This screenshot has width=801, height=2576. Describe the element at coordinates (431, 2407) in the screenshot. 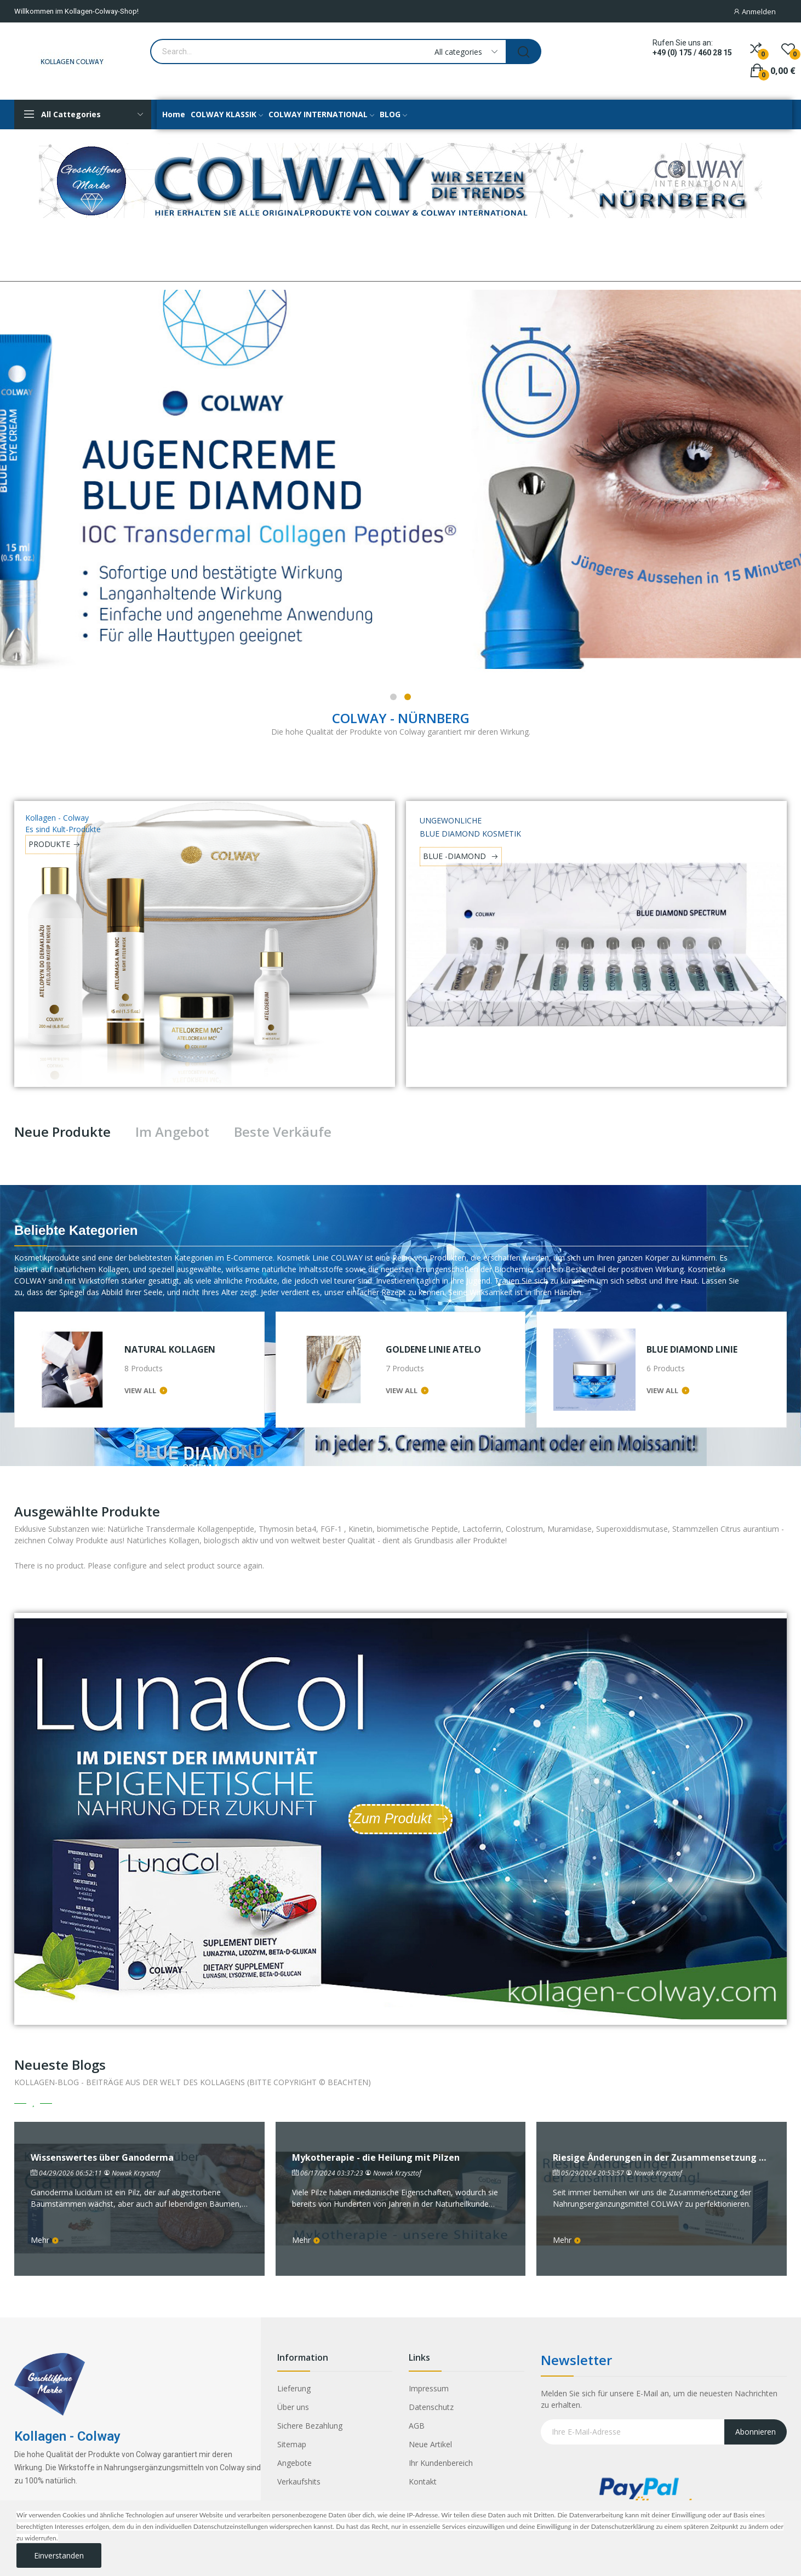

I see `Datenschutz` at that location.